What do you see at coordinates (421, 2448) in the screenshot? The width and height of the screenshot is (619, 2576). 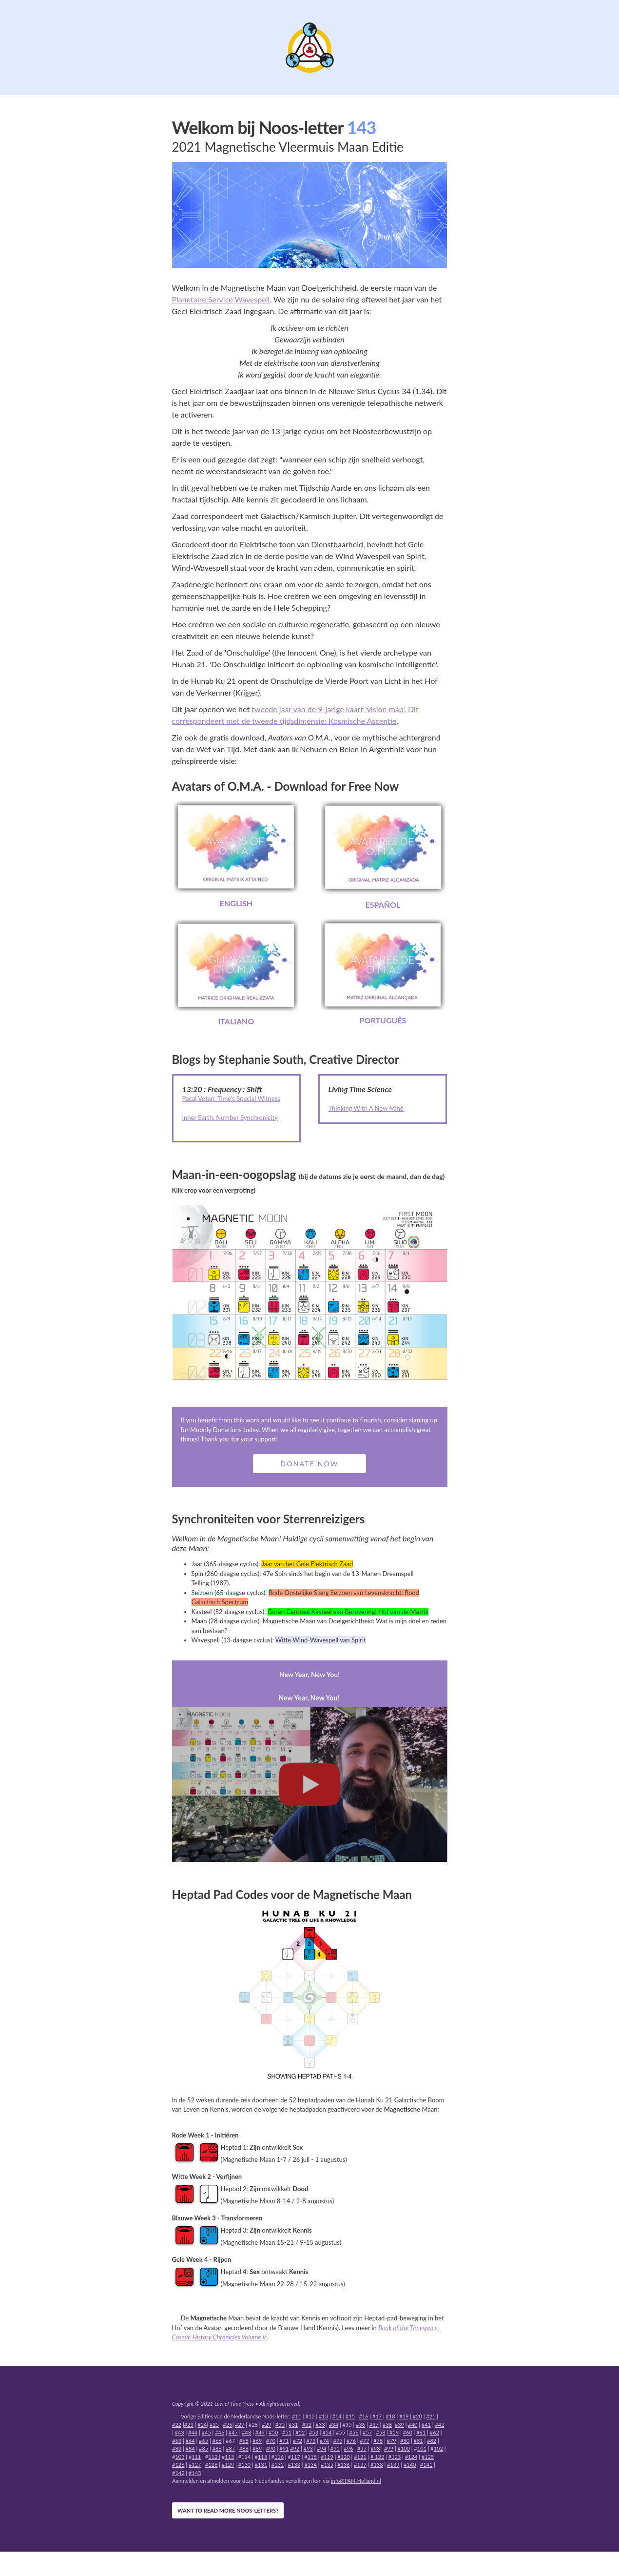 I see `101` at bounding box center [421, 2448].